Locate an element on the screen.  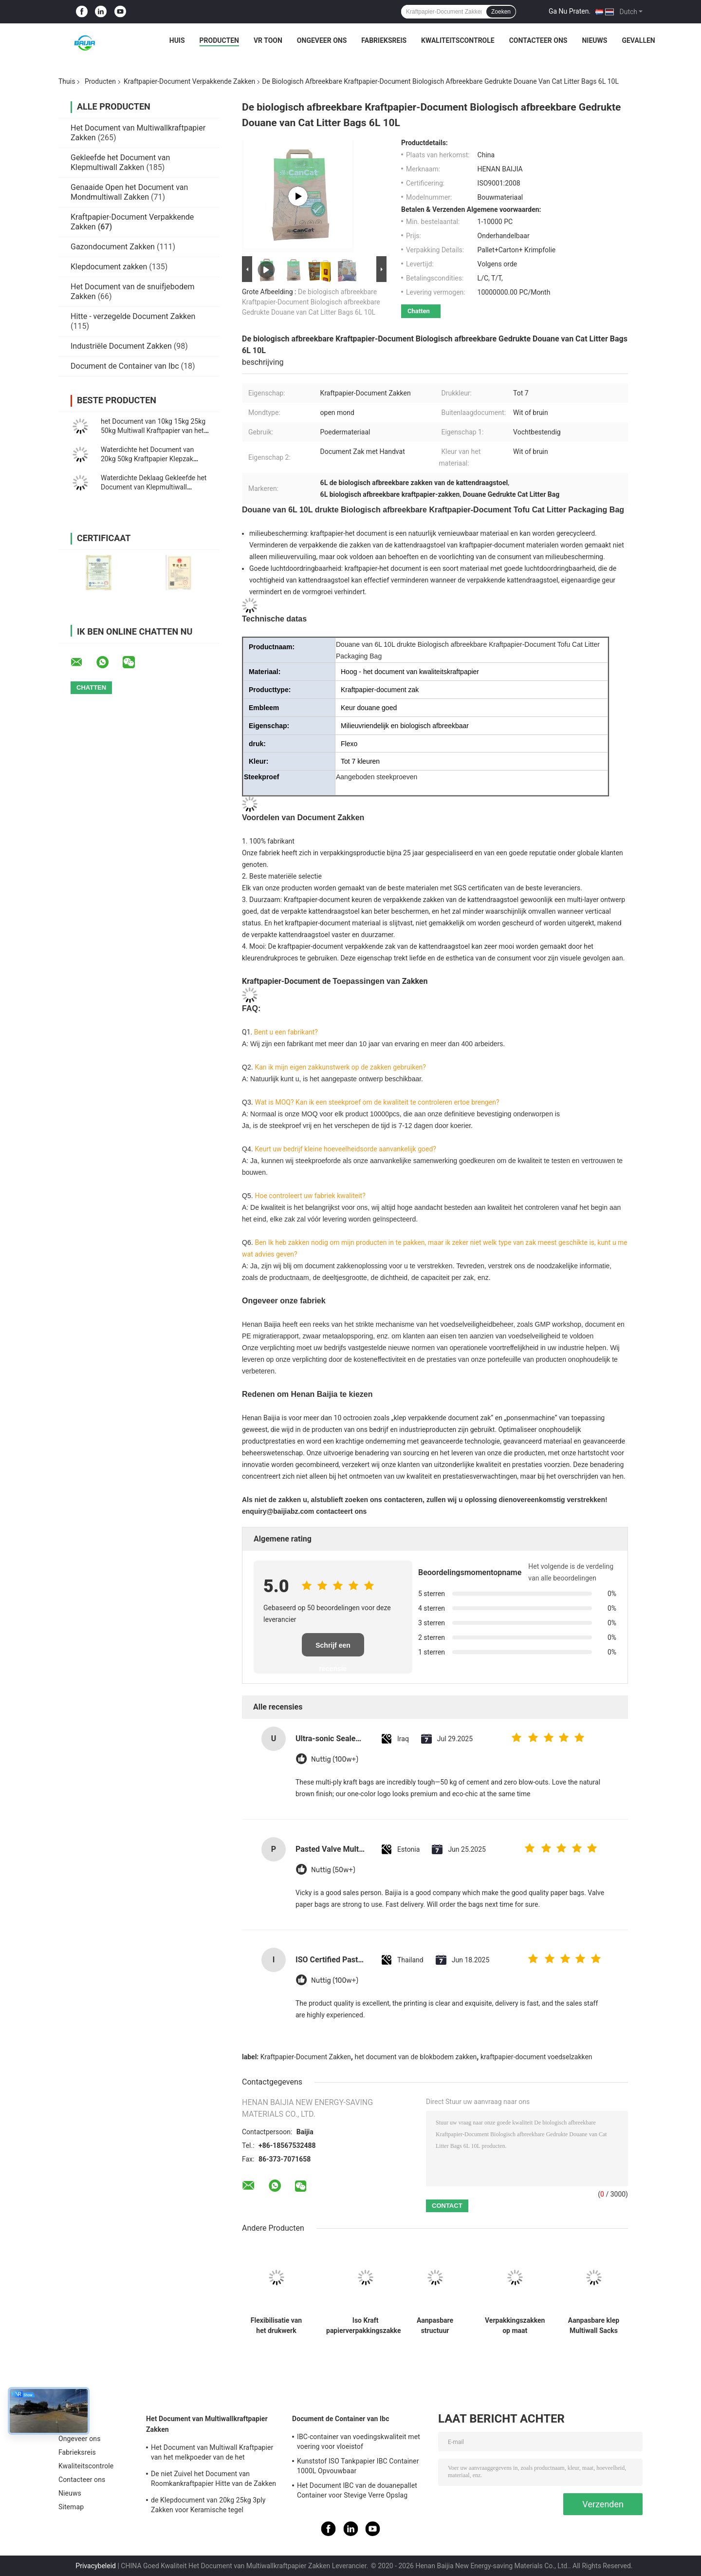
IBC-container van voedingskwaliteit met voering voor vloeistof is located at coordinates (358, 2441).